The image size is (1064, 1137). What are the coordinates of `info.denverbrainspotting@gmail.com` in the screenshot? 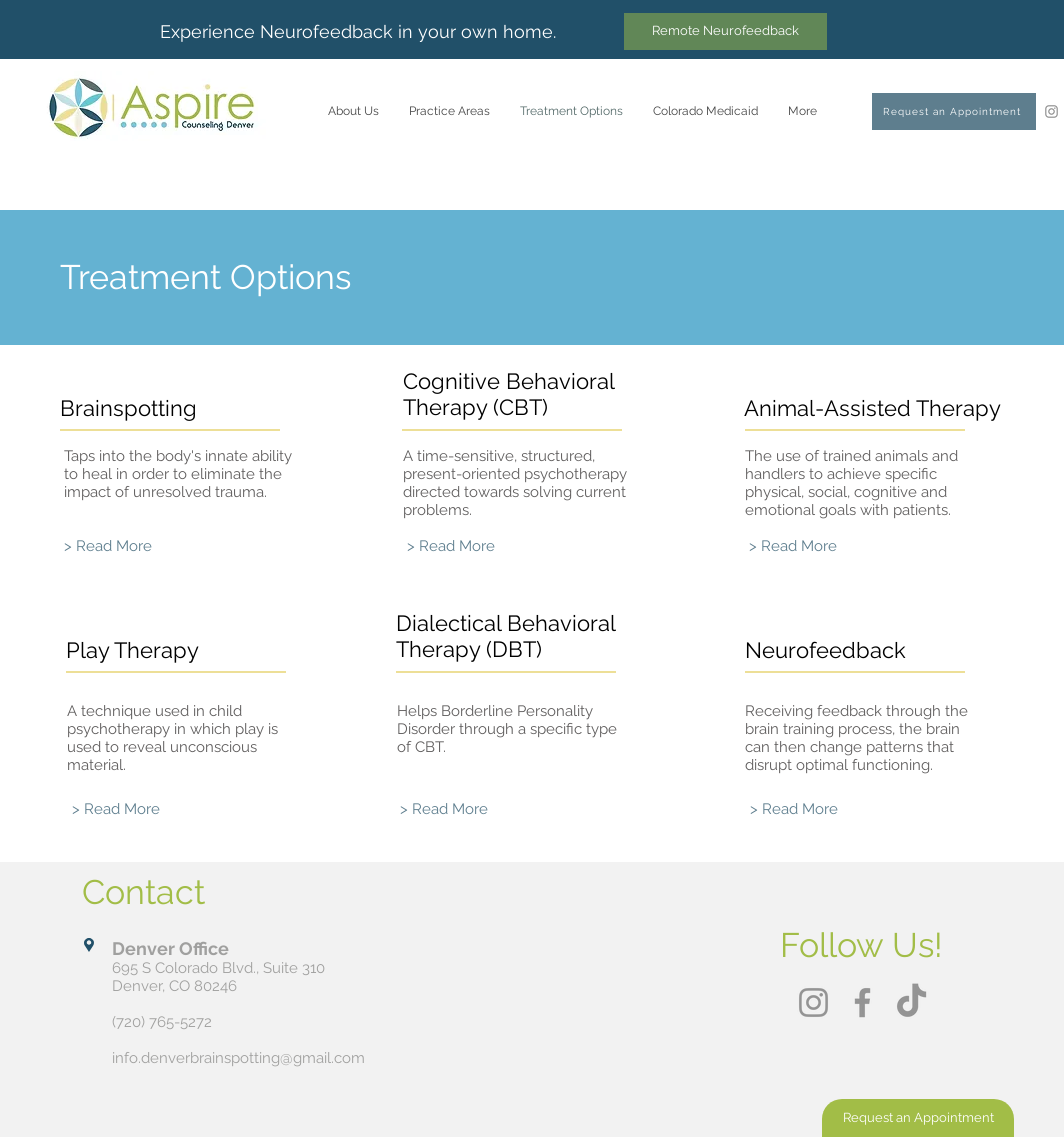 It's located at (238, 1058).